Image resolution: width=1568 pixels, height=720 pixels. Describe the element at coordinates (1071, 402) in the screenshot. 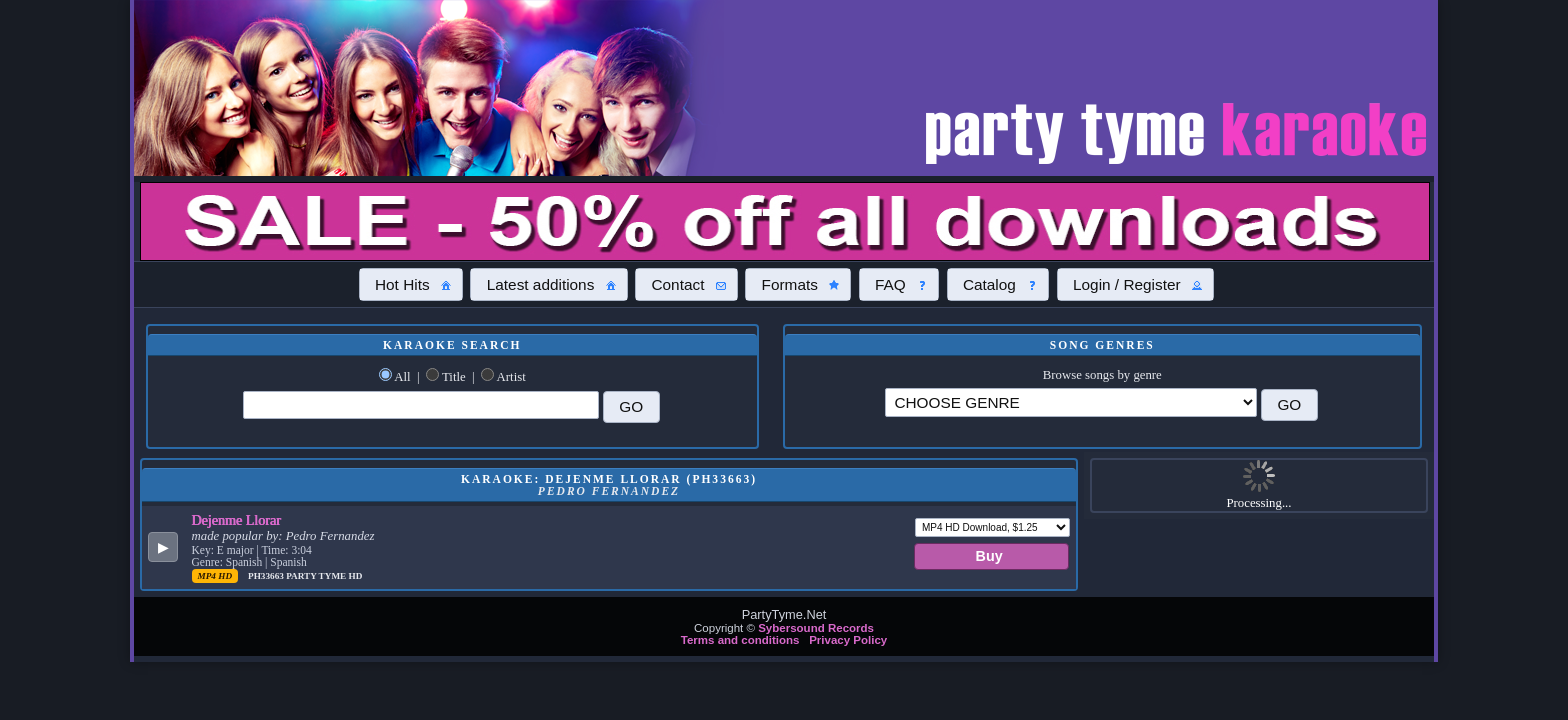

I see `\?` at that location.